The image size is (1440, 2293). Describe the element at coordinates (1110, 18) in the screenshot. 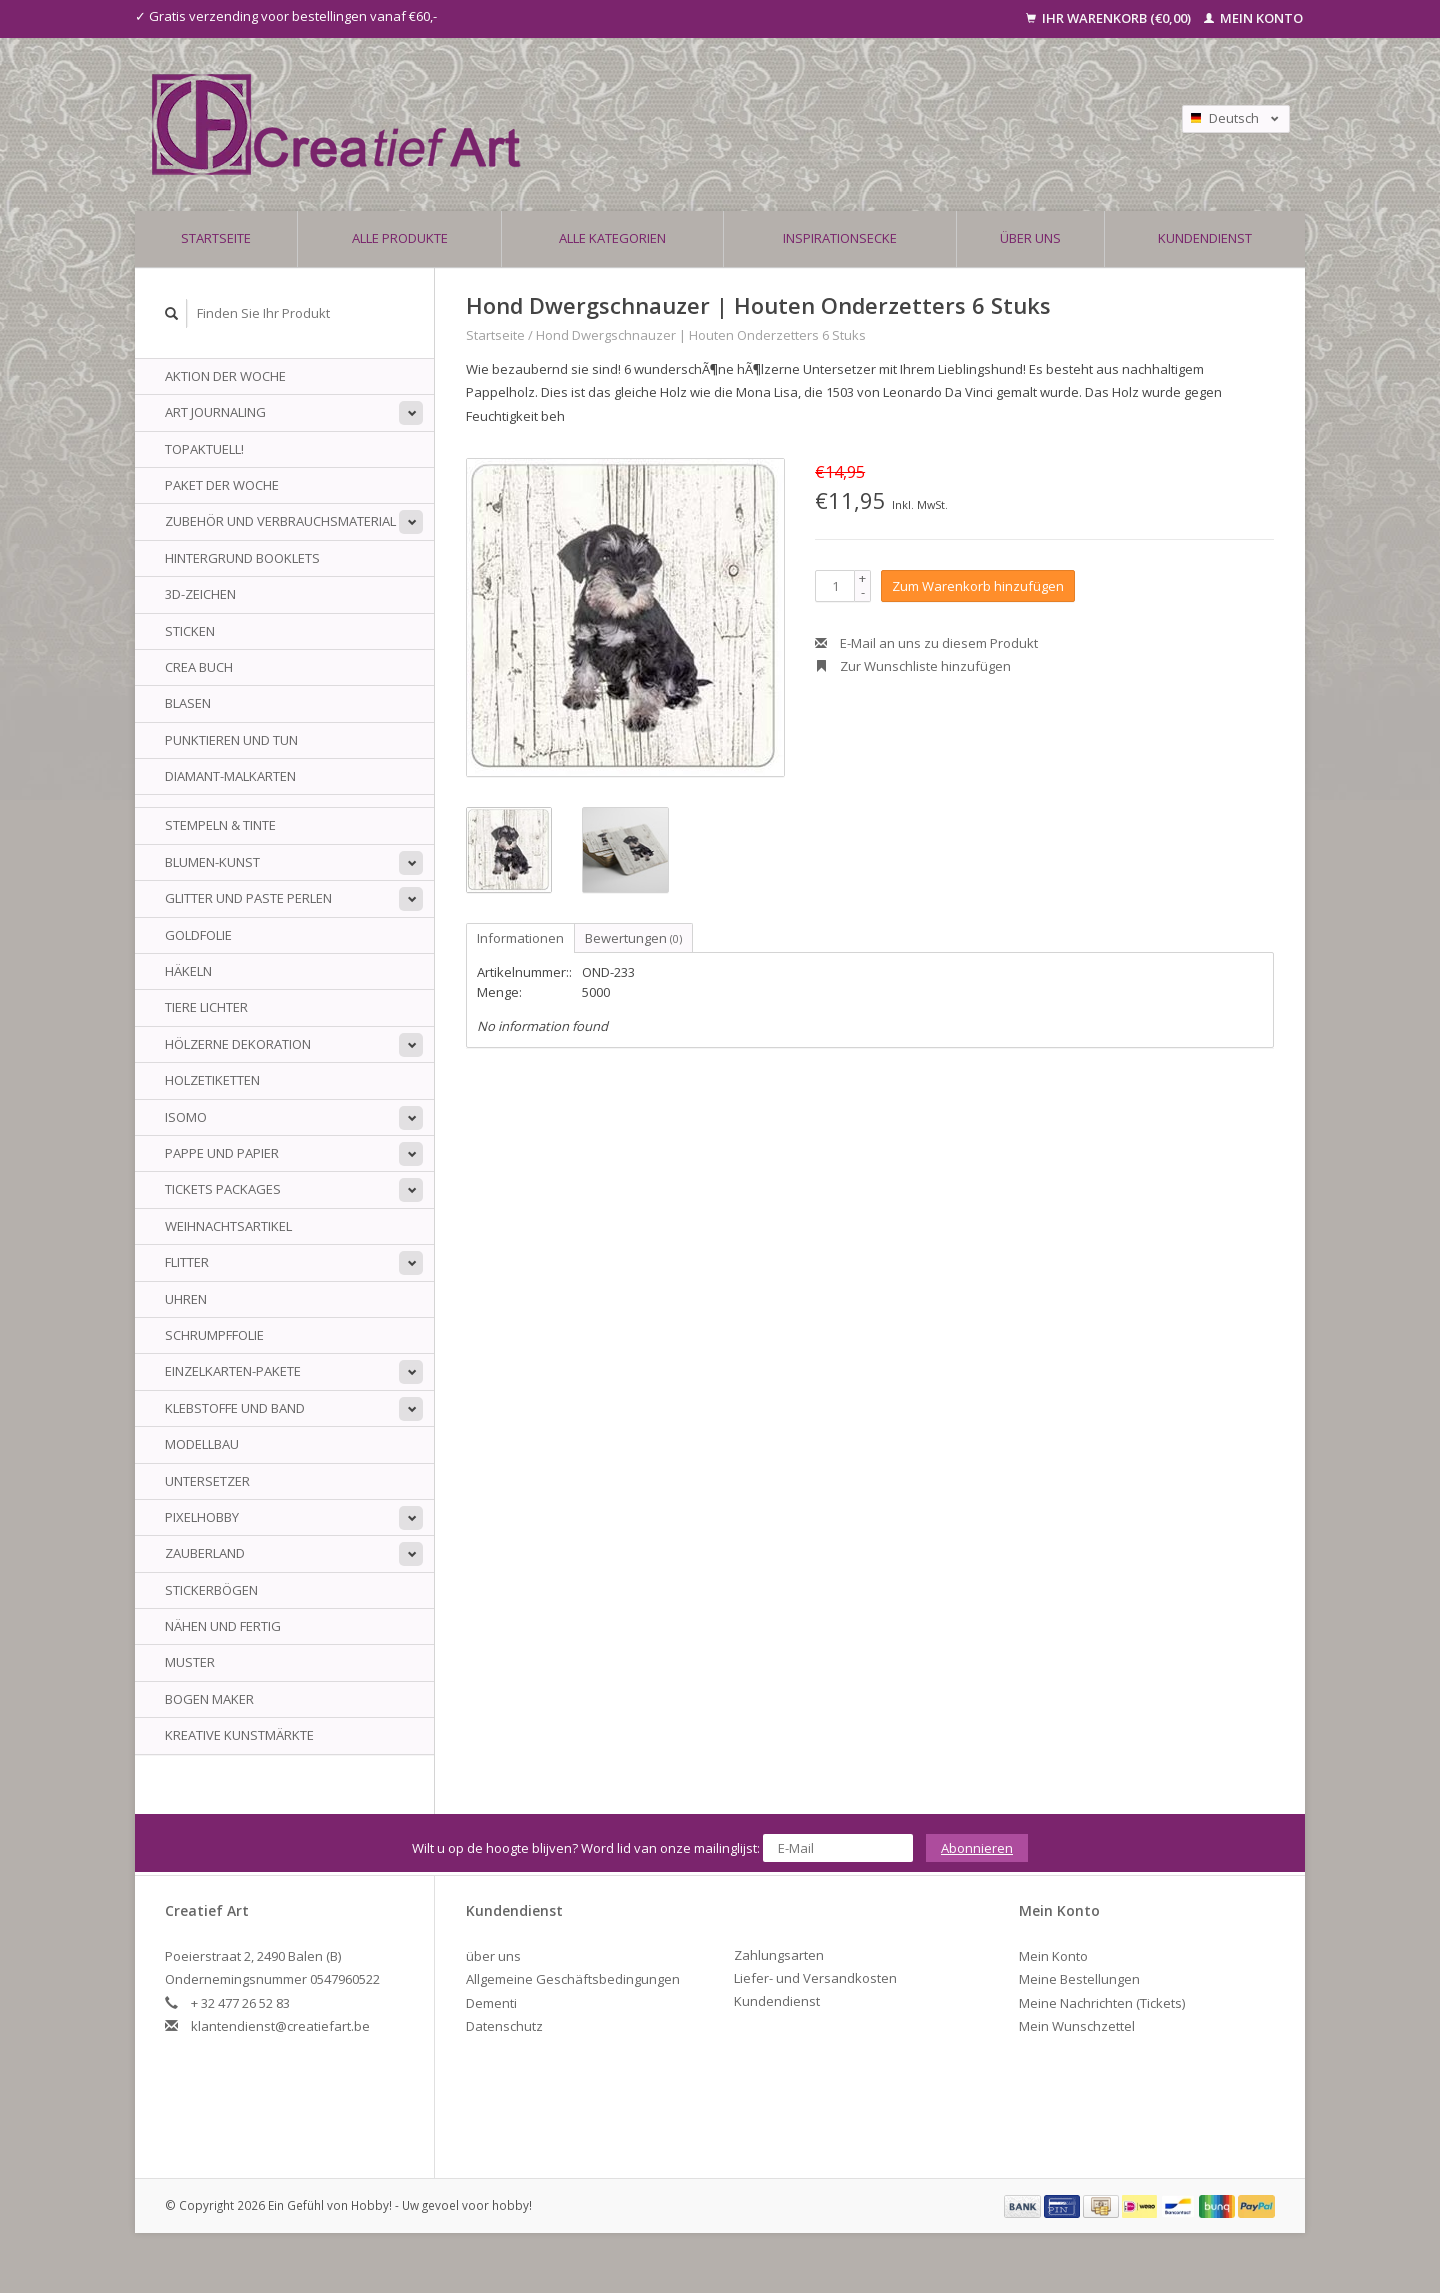

I see `Ihr Warenkorb (€0,00)` at that location.